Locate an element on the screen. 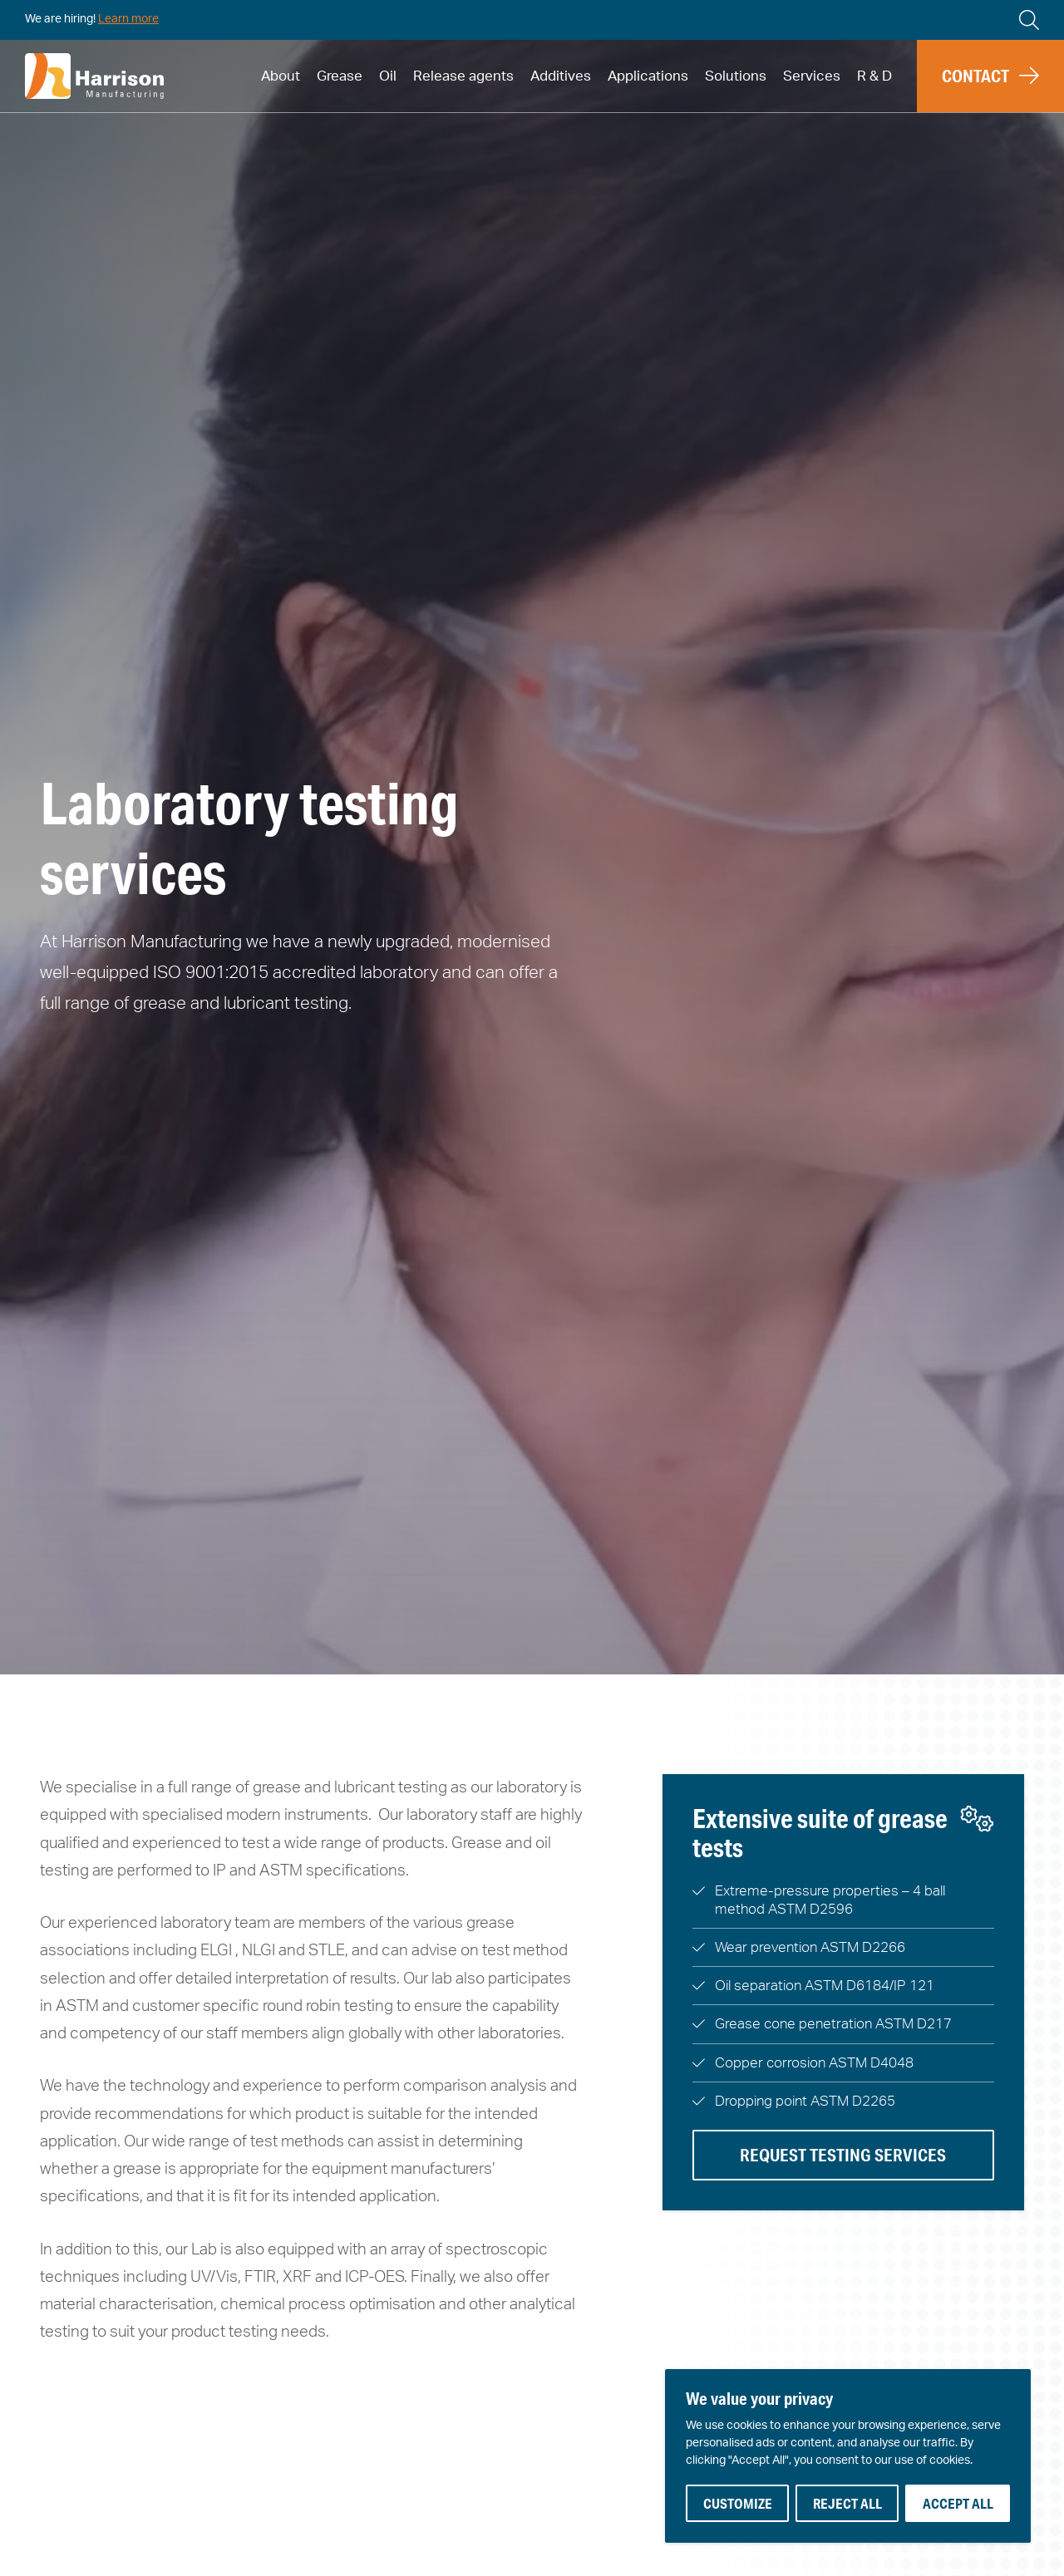  Customize is located at coordinates (737, 2503).